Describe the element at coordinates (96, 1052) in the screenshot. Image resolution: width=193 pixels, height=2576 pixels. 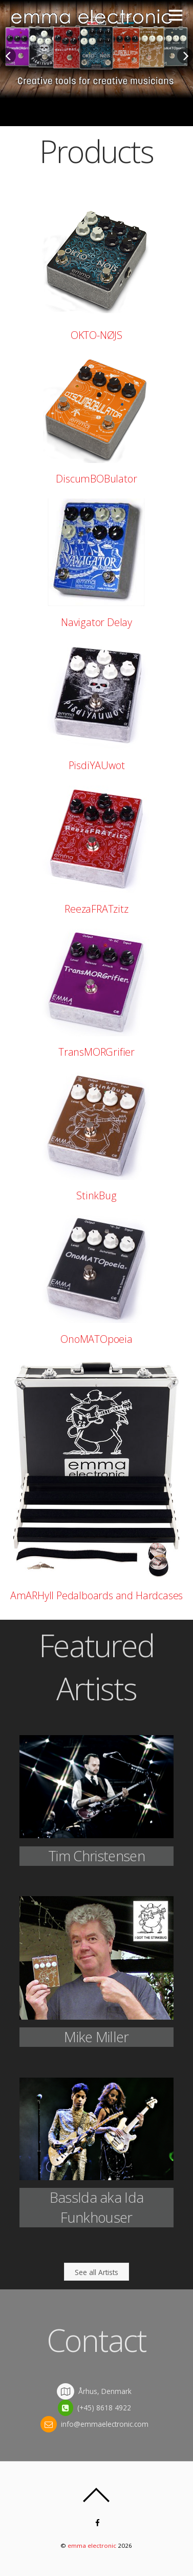
I see `TransMORGrifier` at that location.